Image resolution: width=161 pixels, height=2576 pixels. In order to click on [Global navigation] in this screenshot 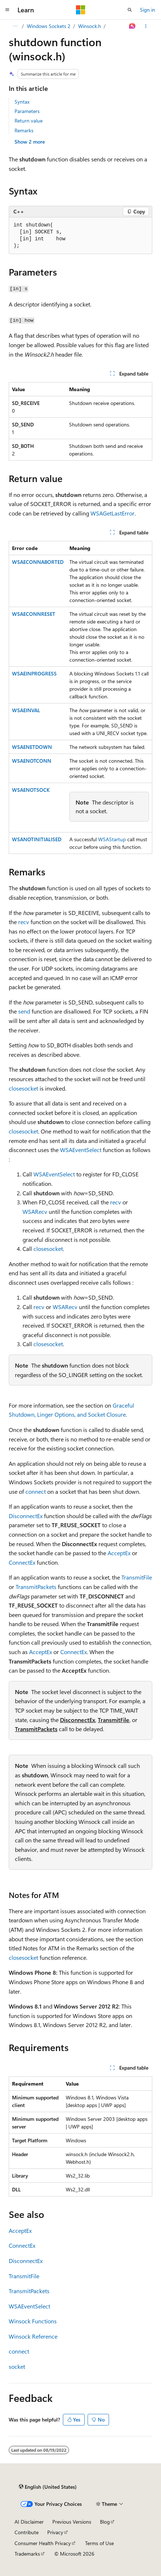, I will do `click(7, 9)`.